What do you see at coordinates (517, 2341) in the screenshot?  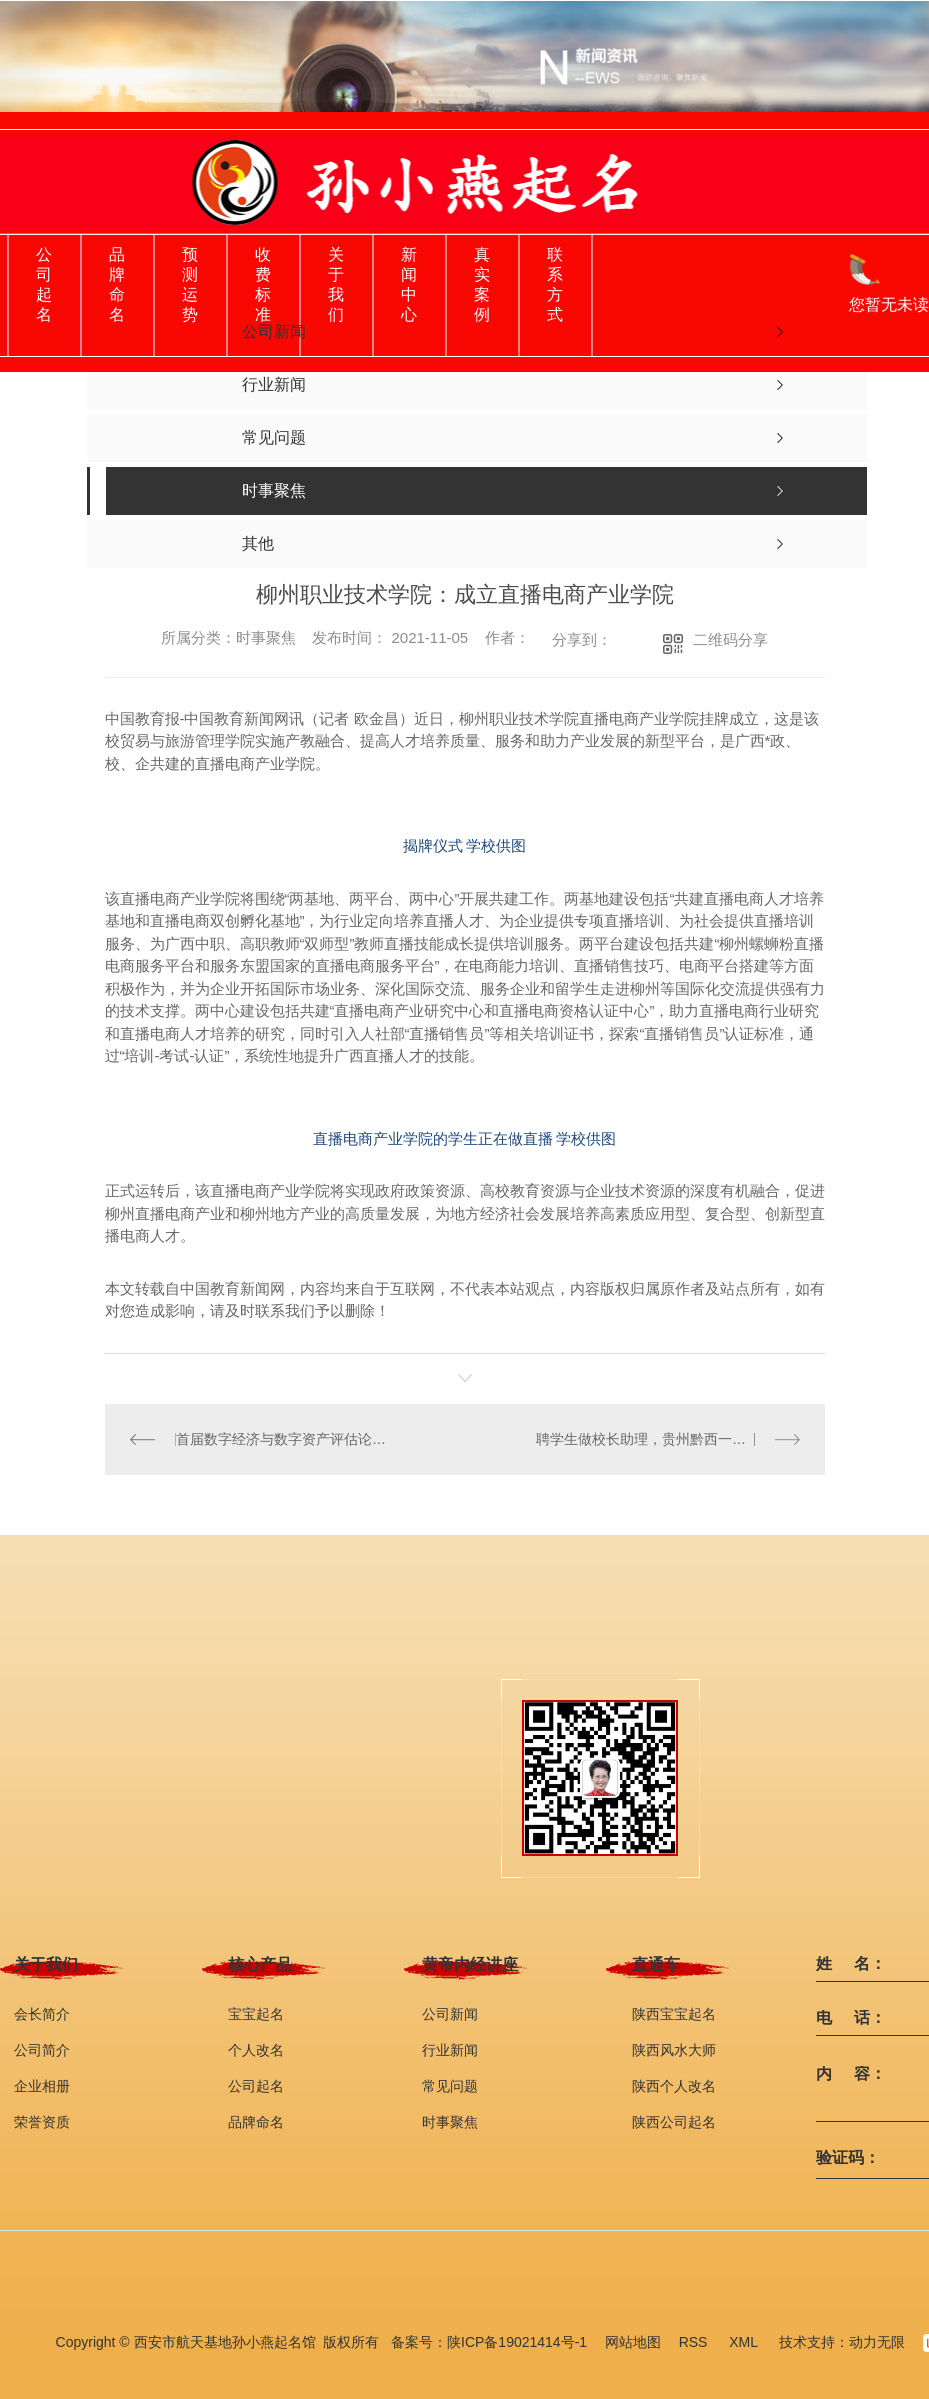 I see `陕ICP备19021414号-1` at bounding box center [517, 2341].